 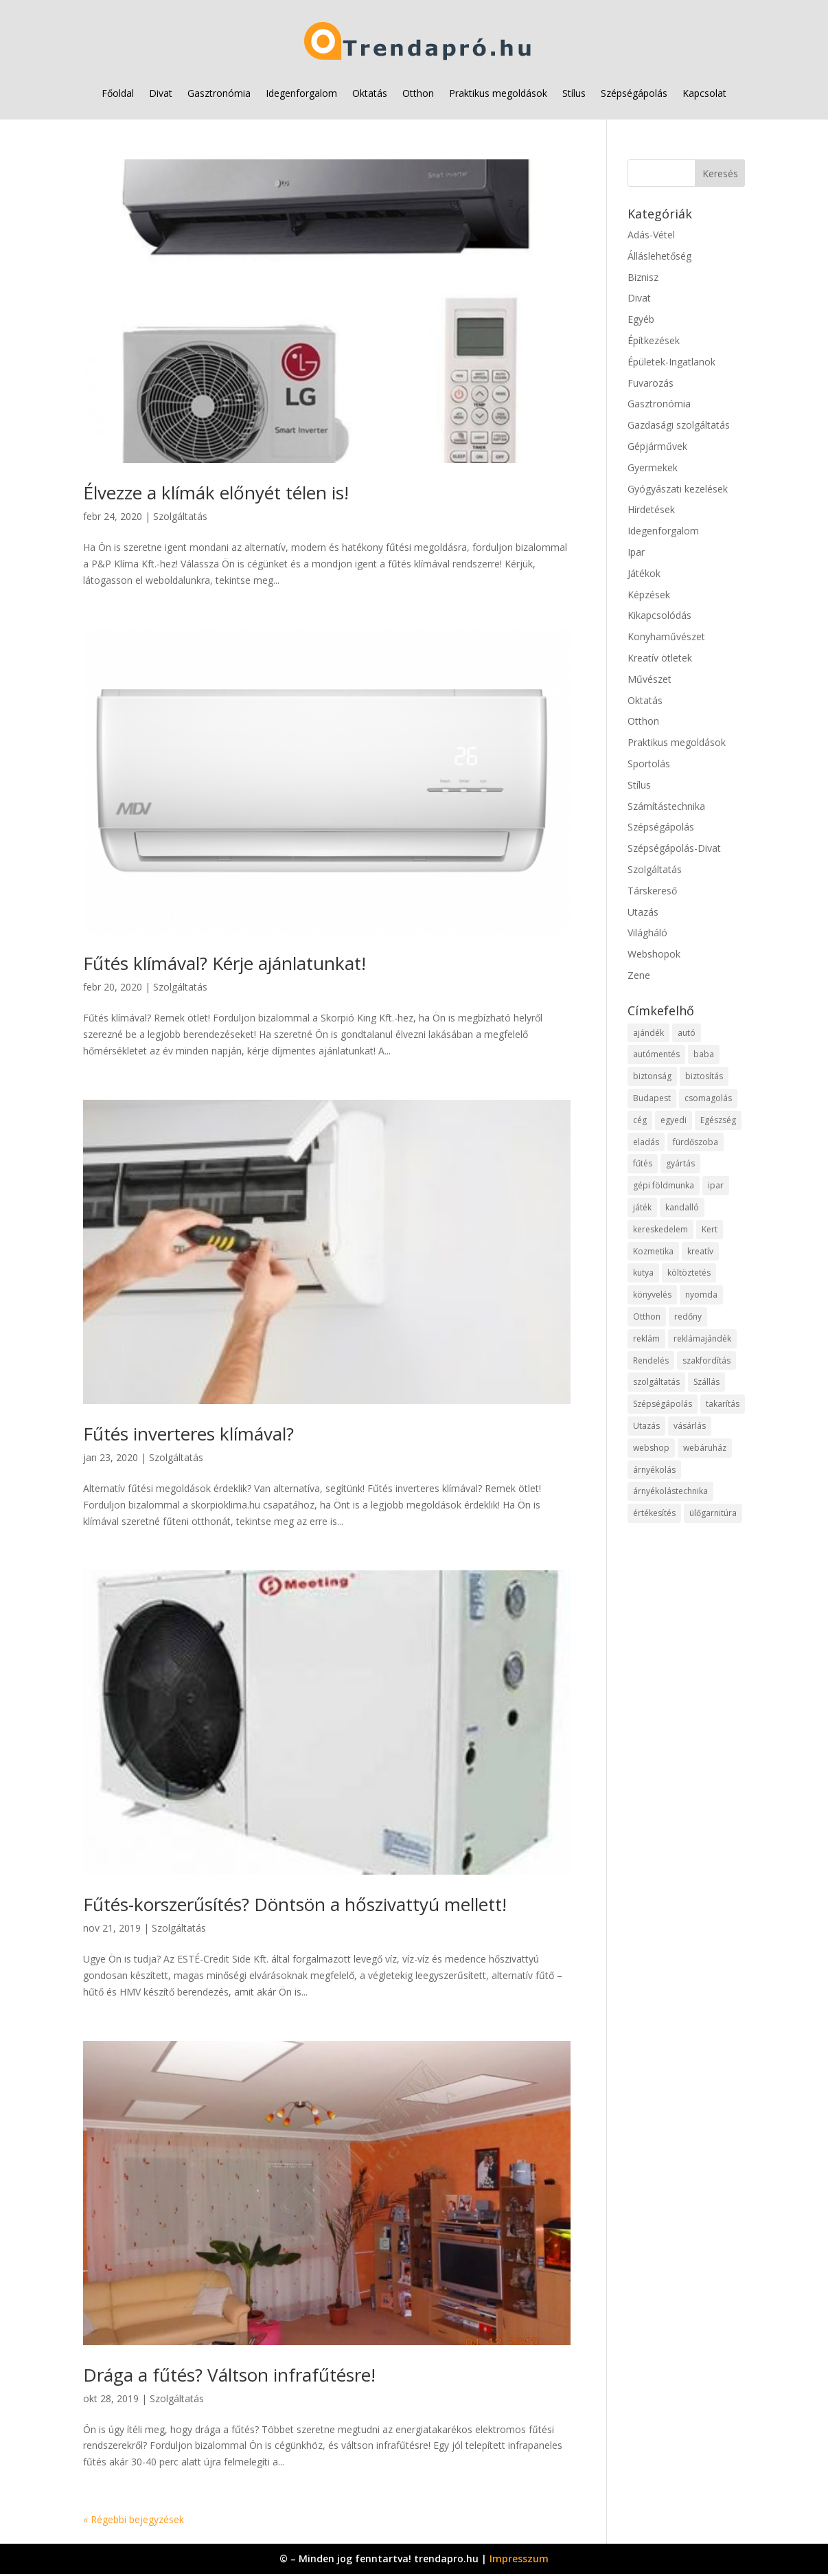 What do you see at coordinates (418, 93) in the screenshot?
I see `Otthon` at bounding box center [418, 93].